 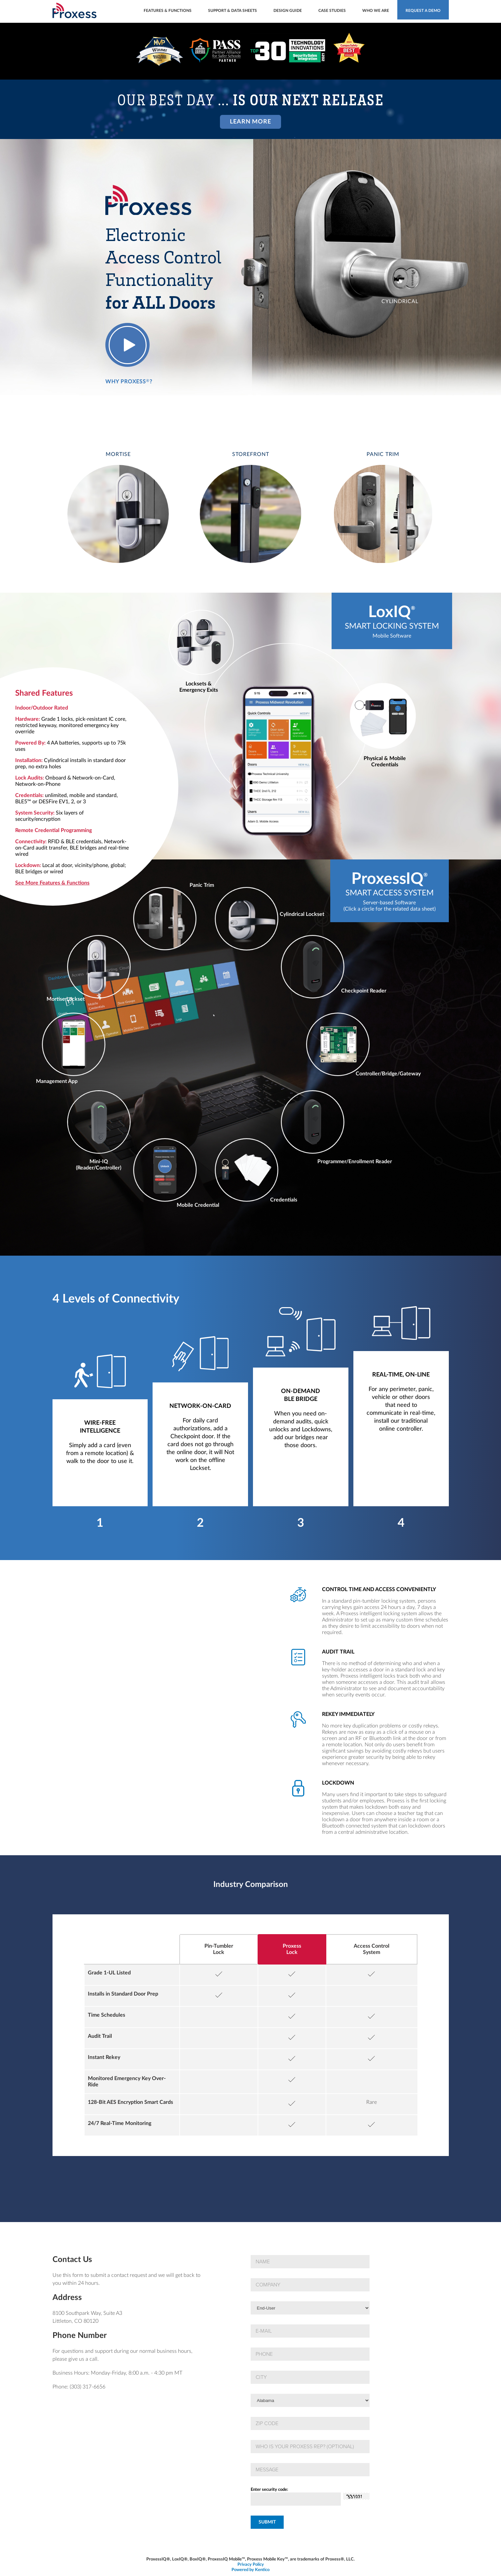 What do you see at coordinates (250, 2564) in the screenshot?
I see `Privacy Policy` at bounding box center [250, 2564].